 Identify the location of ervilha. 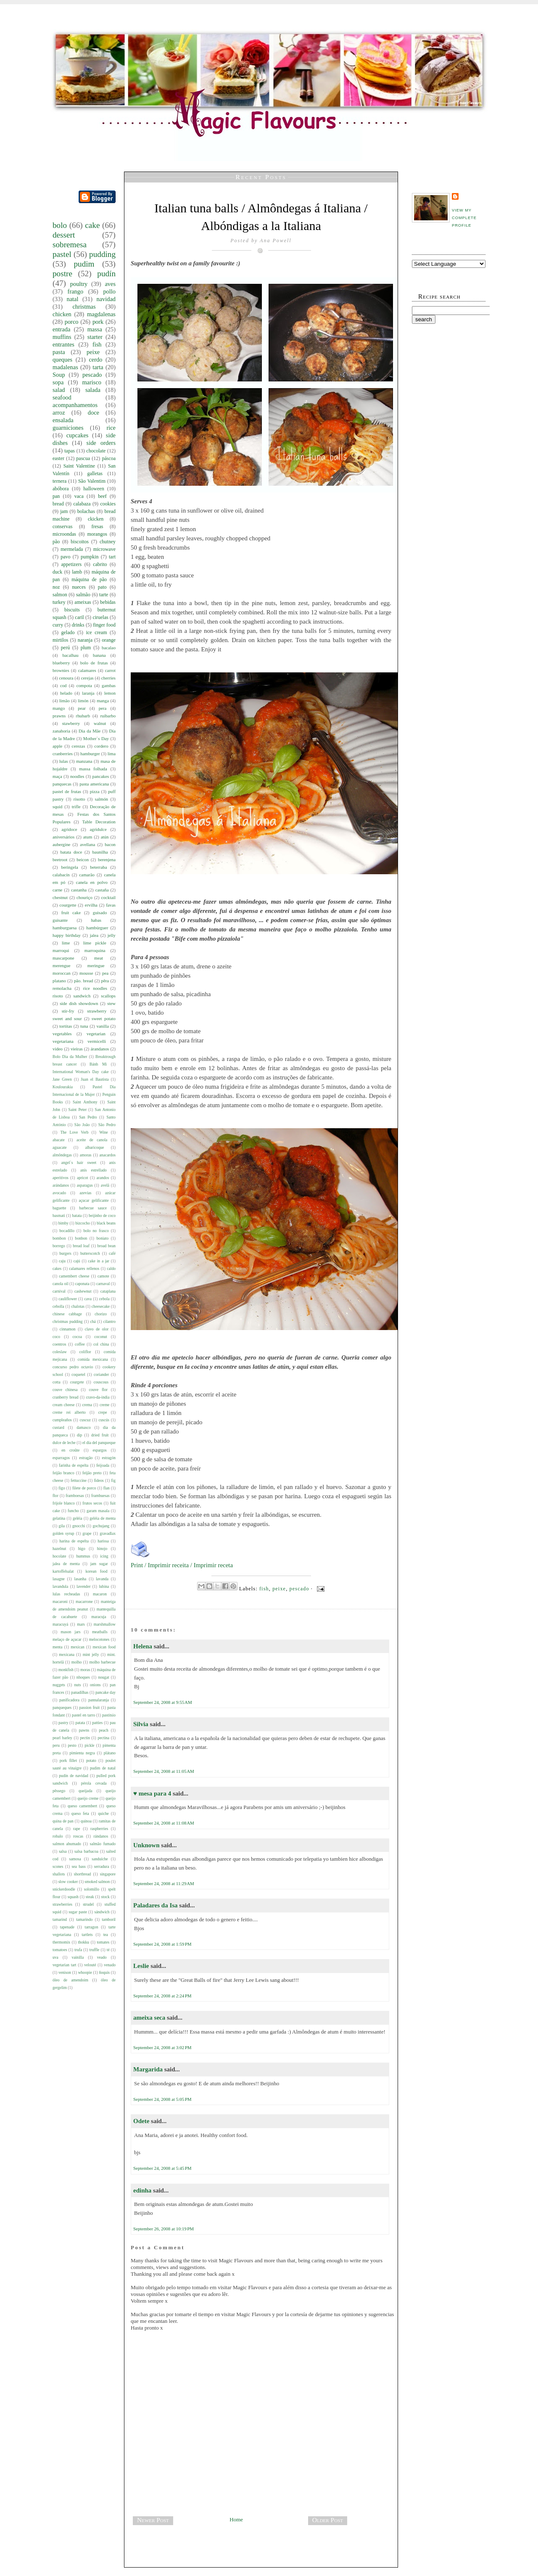
(91, 904).